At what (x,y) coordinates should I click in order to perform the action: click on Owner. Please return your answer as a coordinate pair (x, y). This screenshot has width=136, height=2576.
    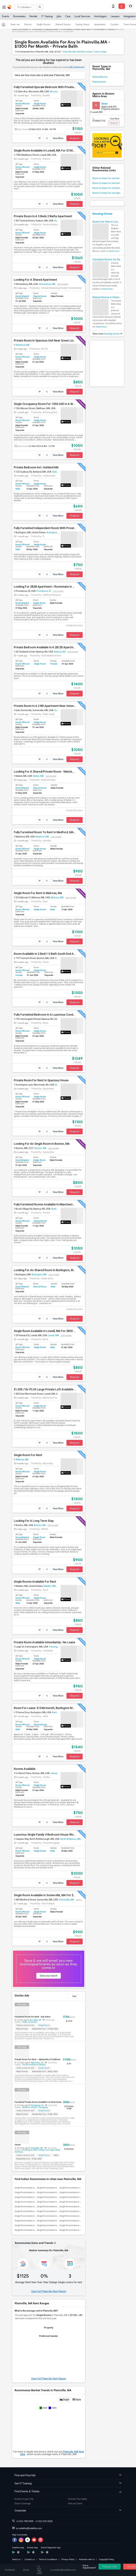
    Looking at the image, I should click on (18, 2144).